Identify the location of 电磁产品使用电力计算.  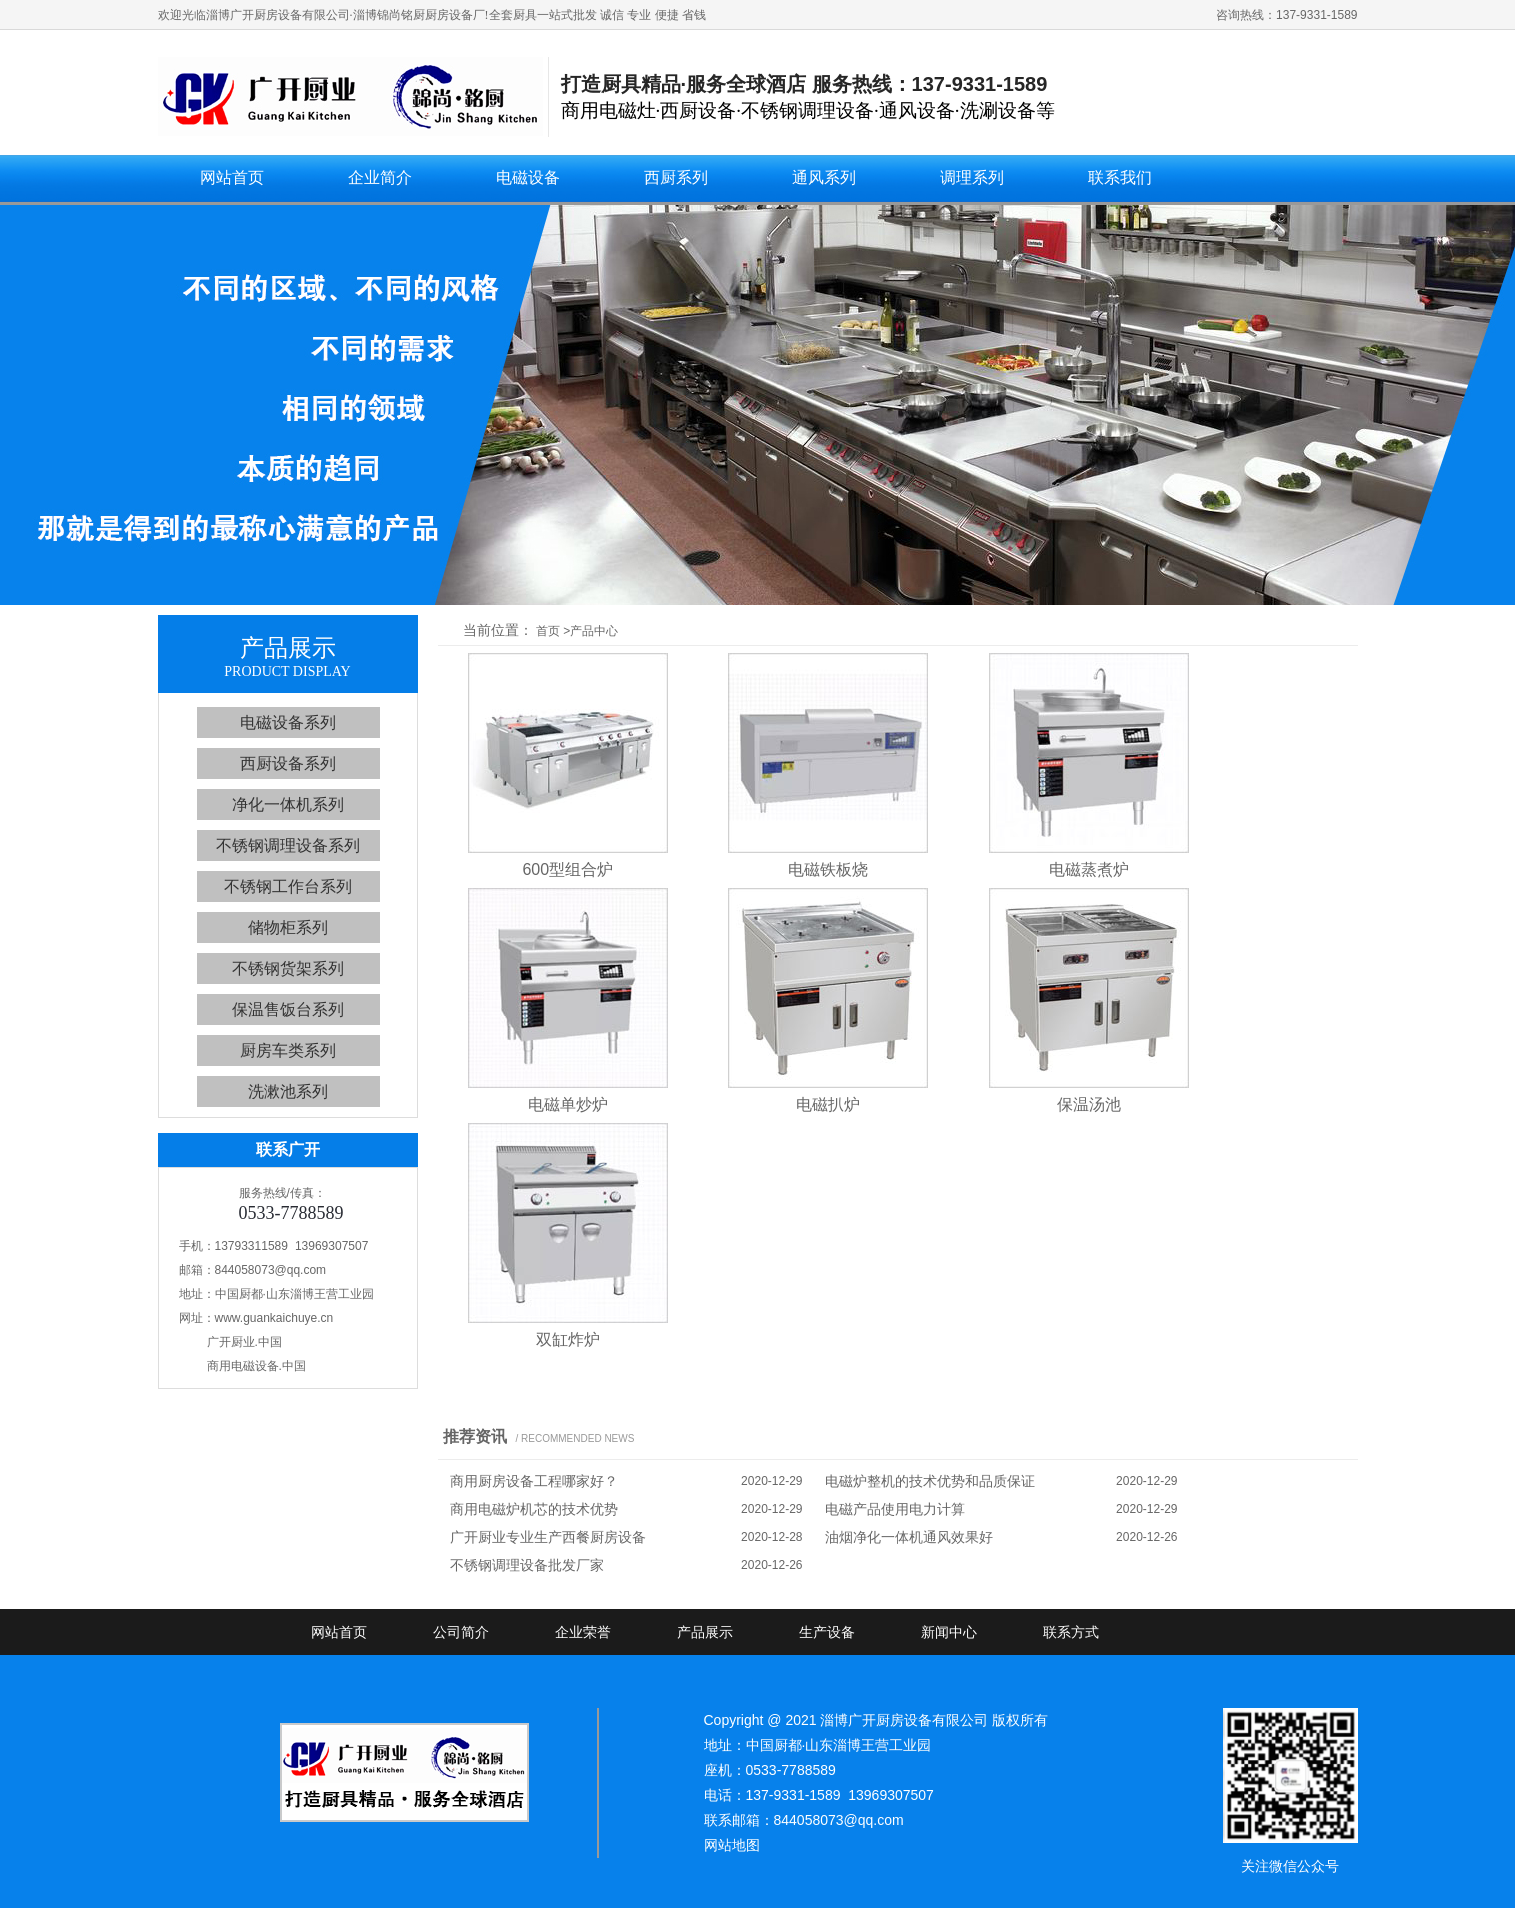
(895, 1509).